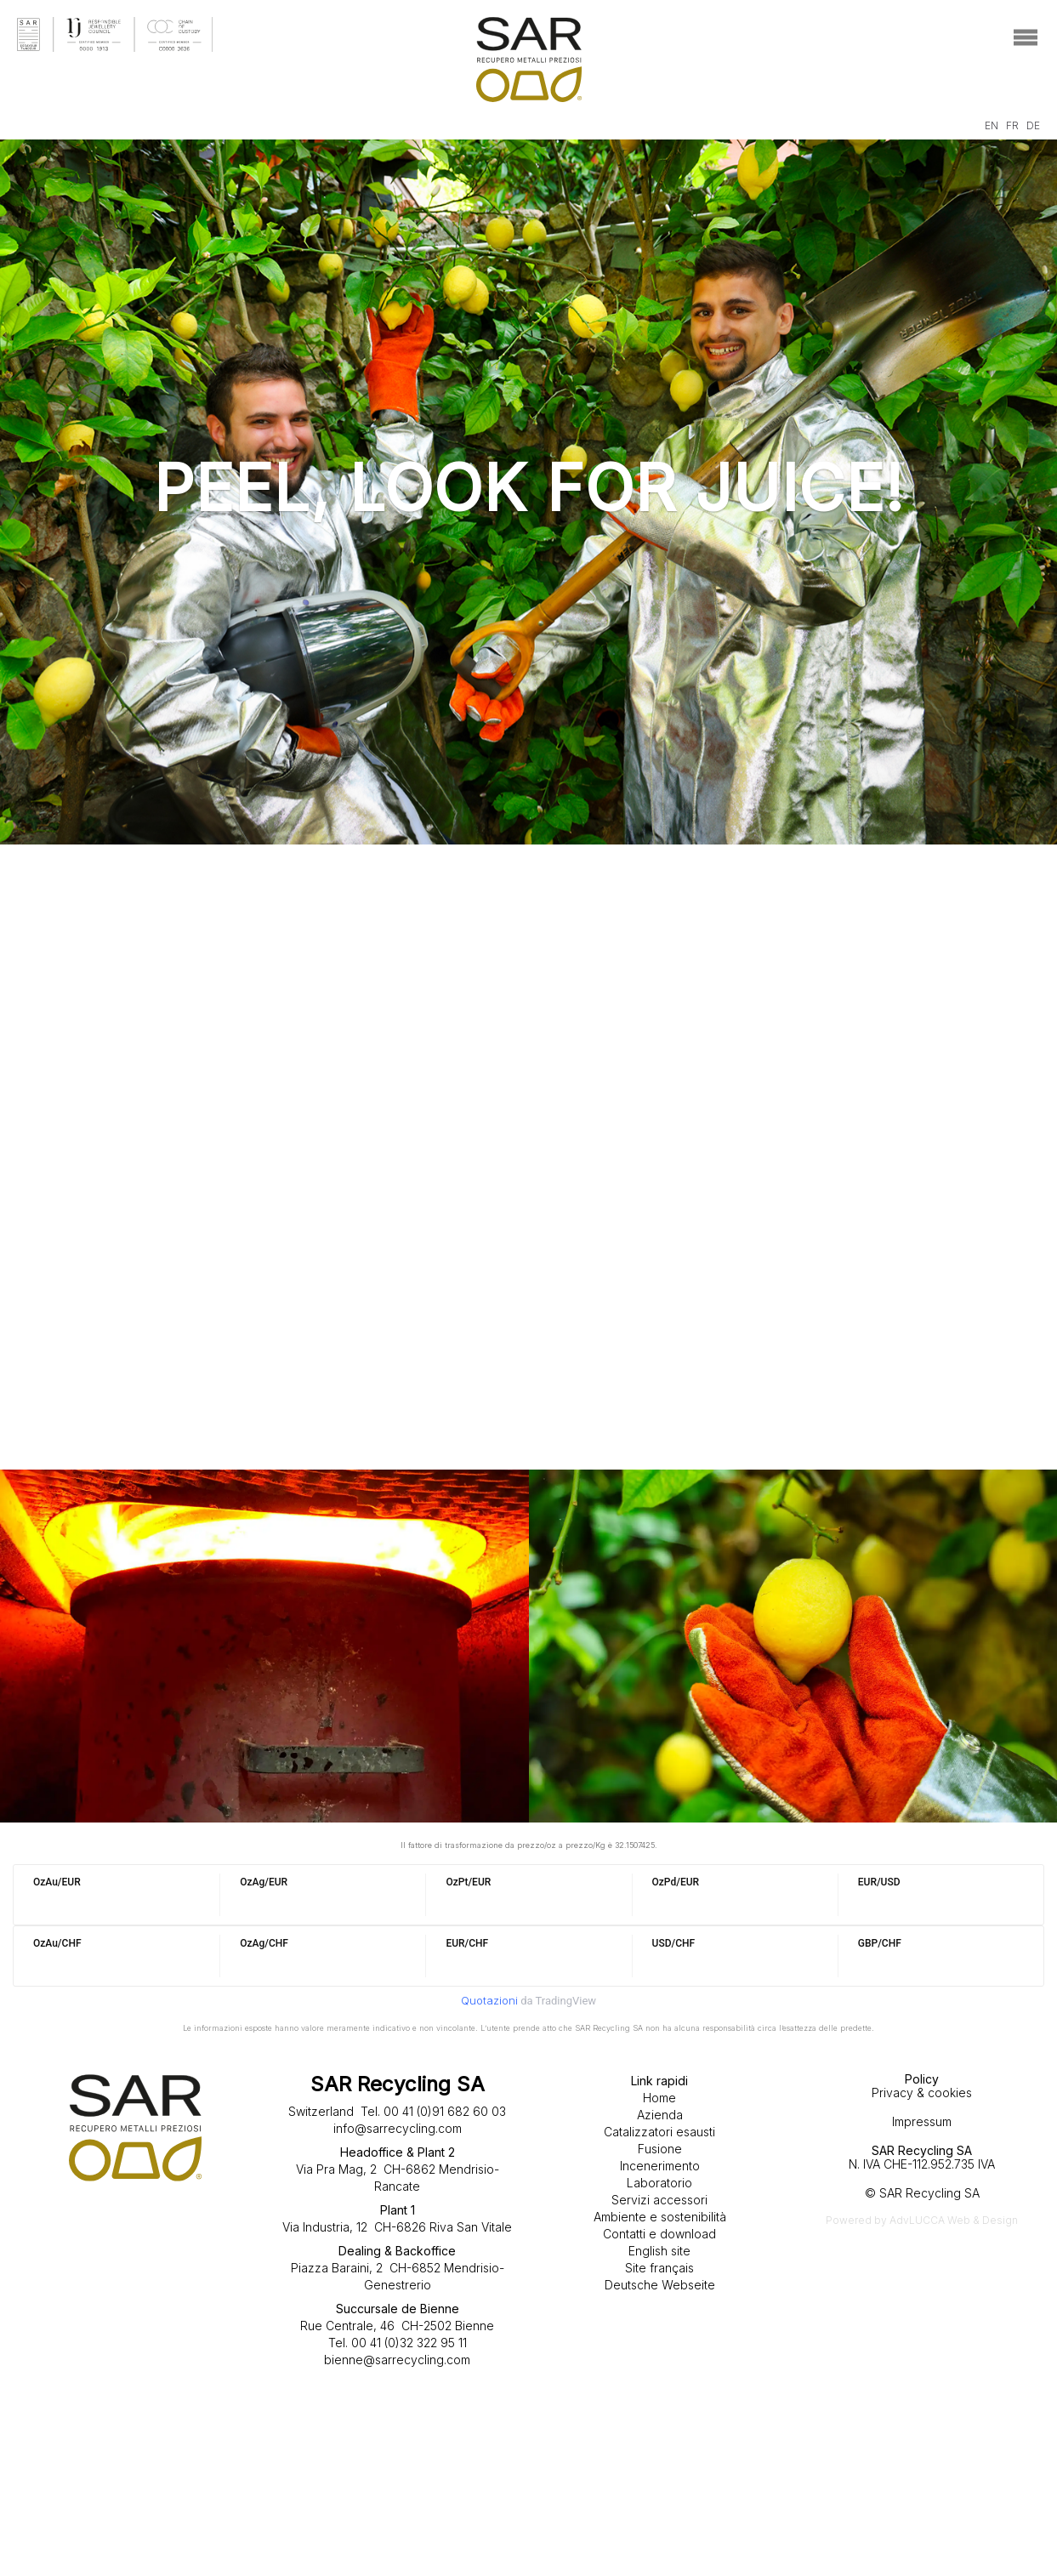  I want to click on Catalizzatori esausti, so click(659, 2131).